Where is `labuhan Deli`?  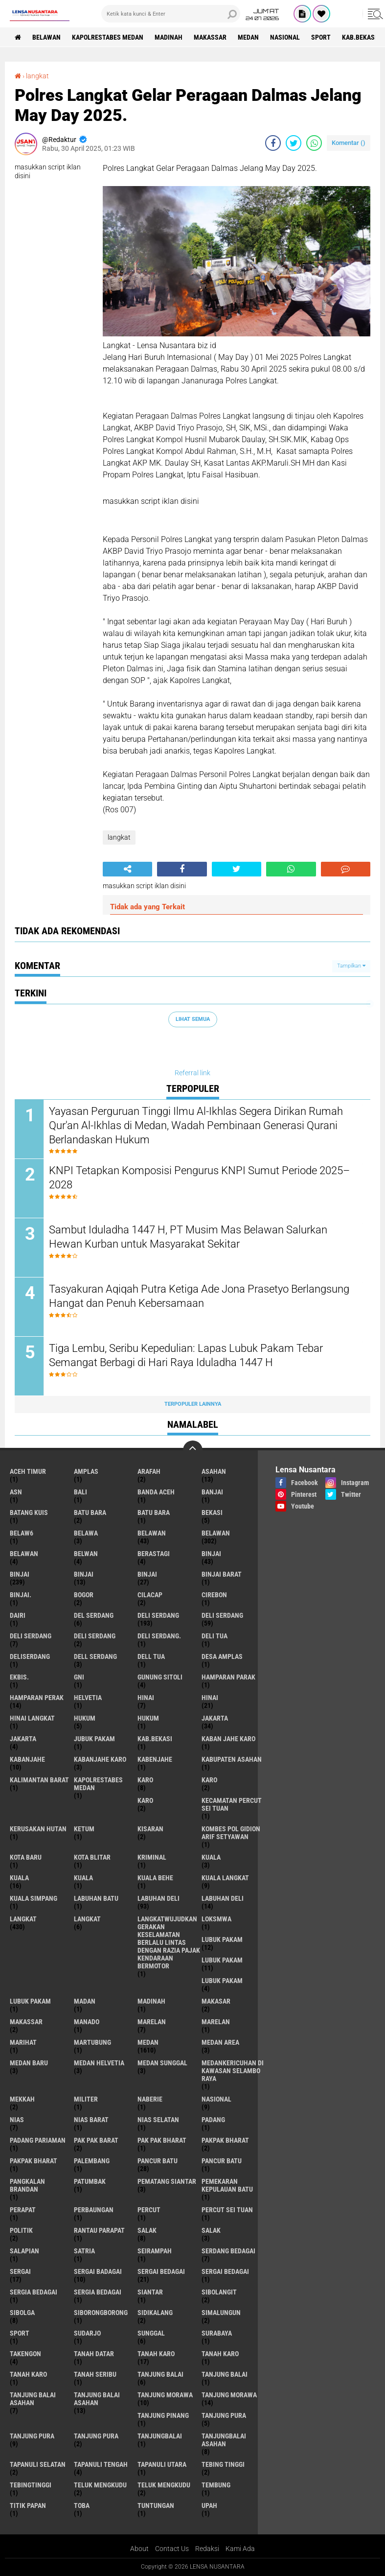
labuhan Deli is located at coordinates (158, 1898).